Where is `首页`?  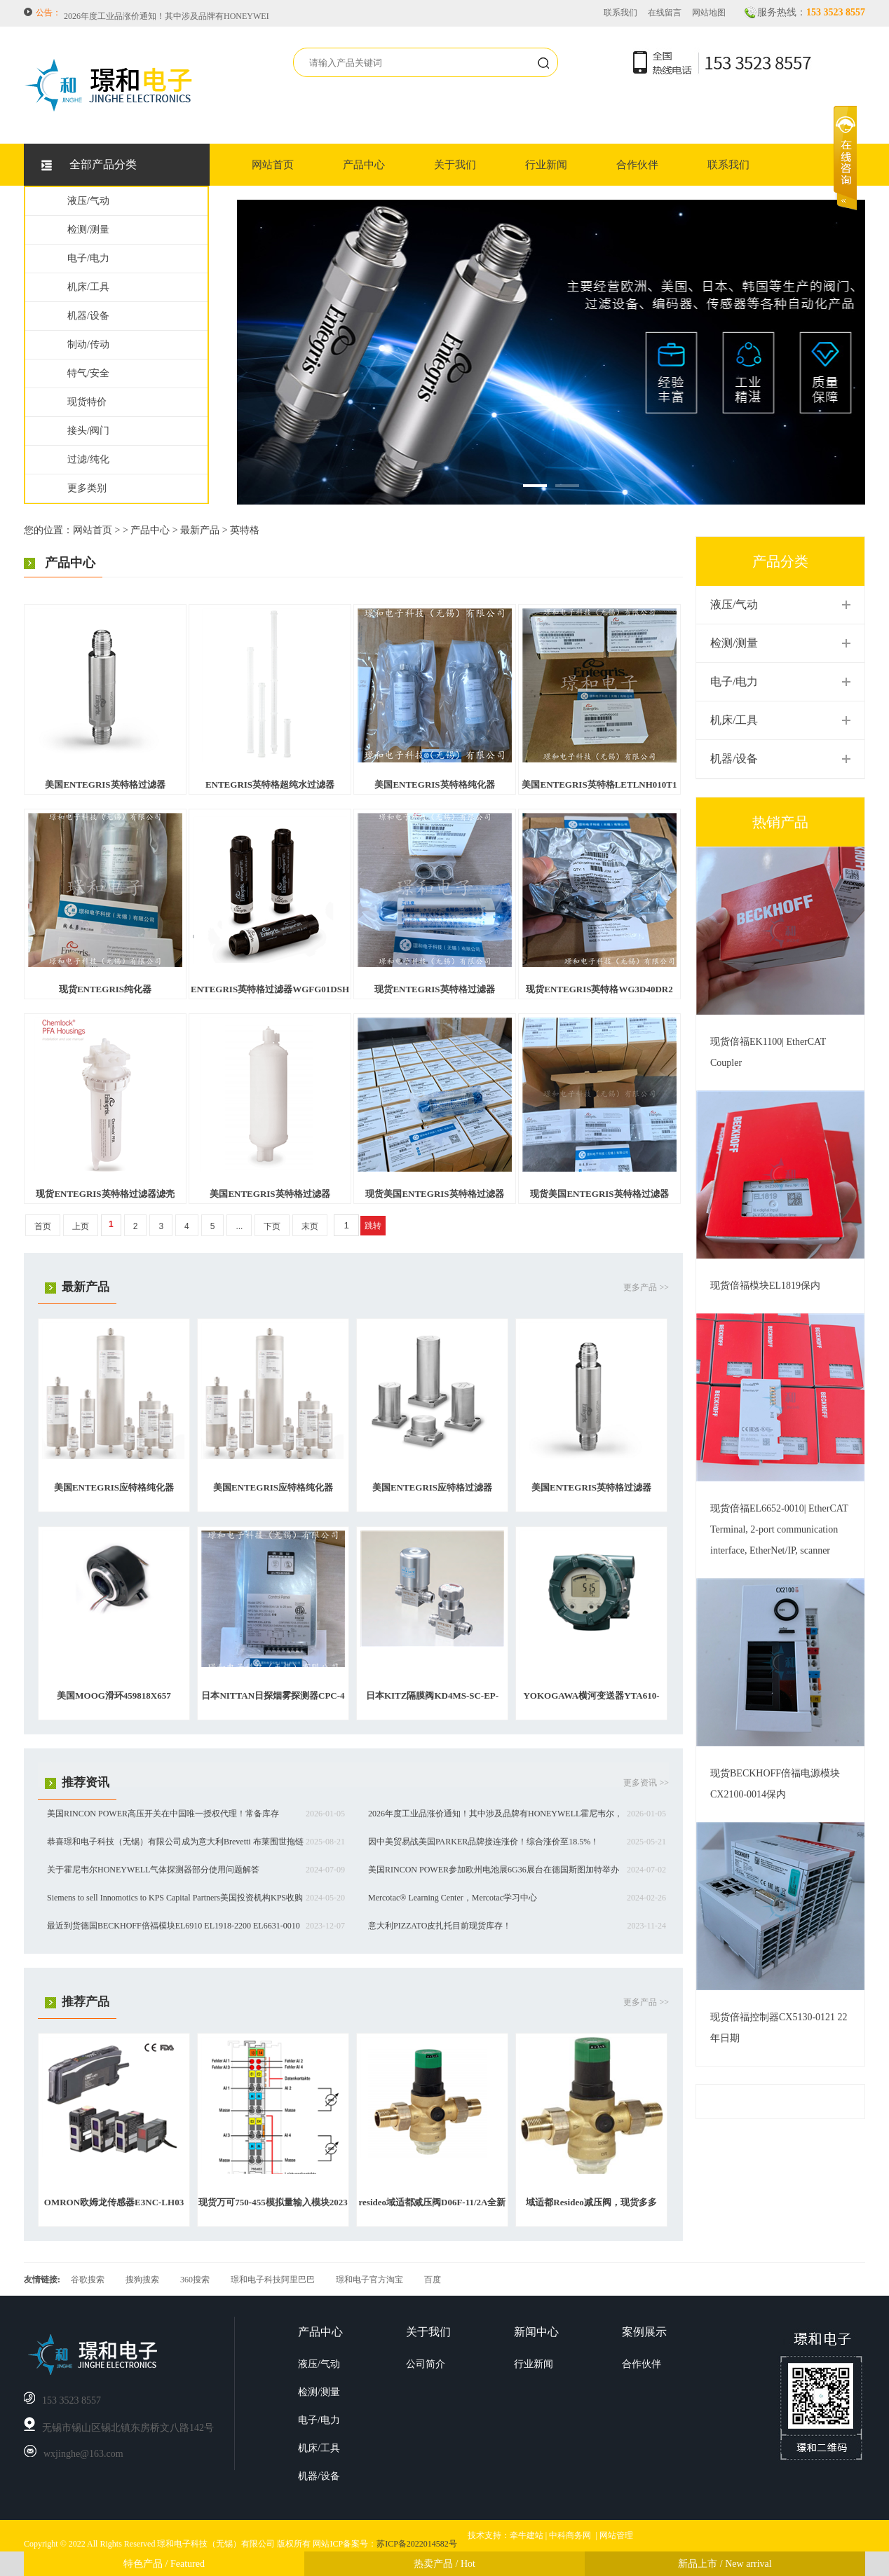 首页 is located at coordinates (42, 1226).